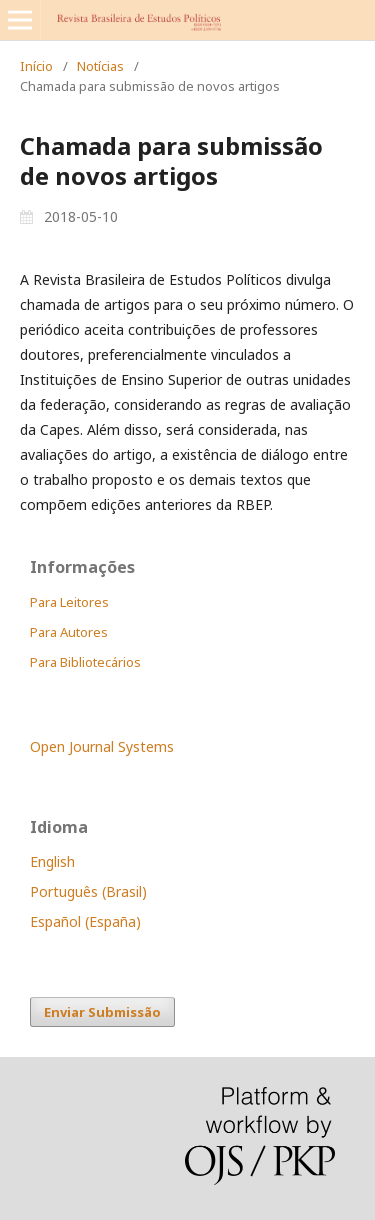 This screenshot has width=375, height=1220. I want to click on Enviar Submissão, so click(102, 1012).